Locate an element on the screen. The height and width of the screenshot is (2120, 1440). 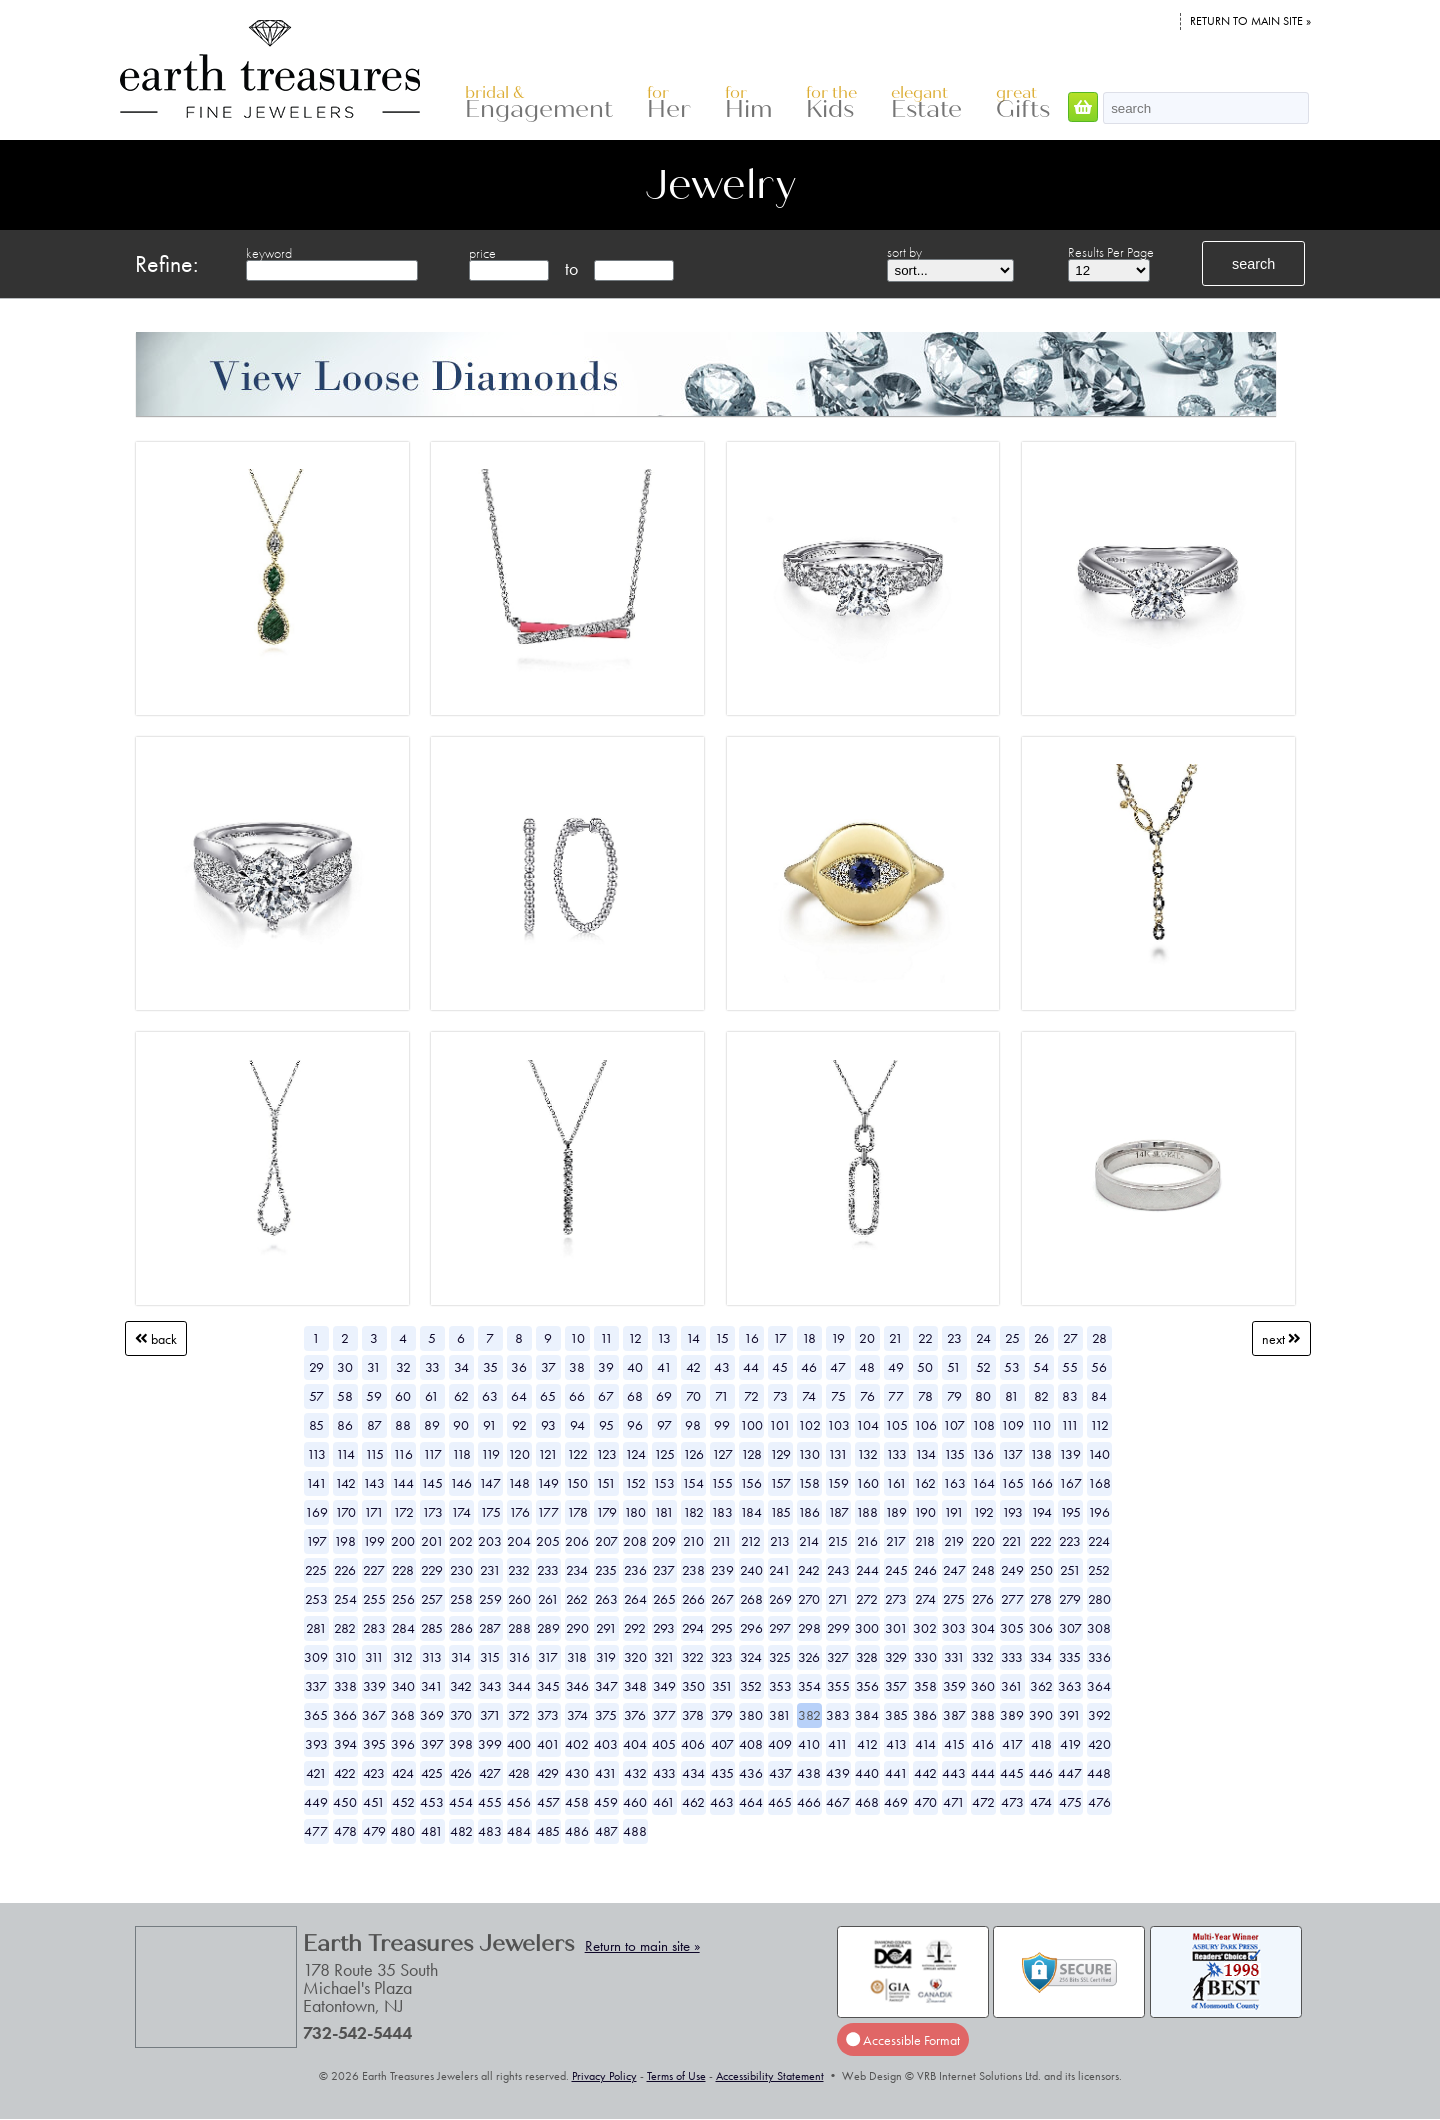
103 is located at coordinates (838, 1425).